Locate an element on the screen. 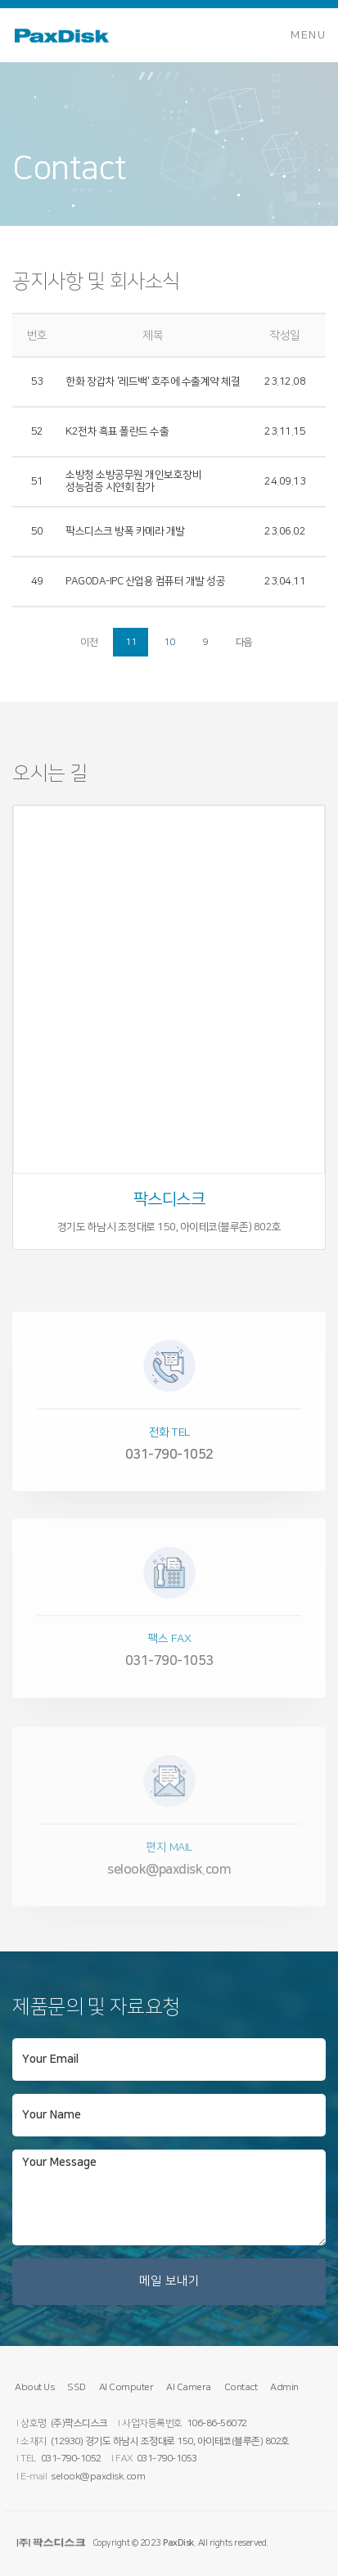 This screenshot has height=2576, width=338. AI Computer is located at coordinates (126, 2387).